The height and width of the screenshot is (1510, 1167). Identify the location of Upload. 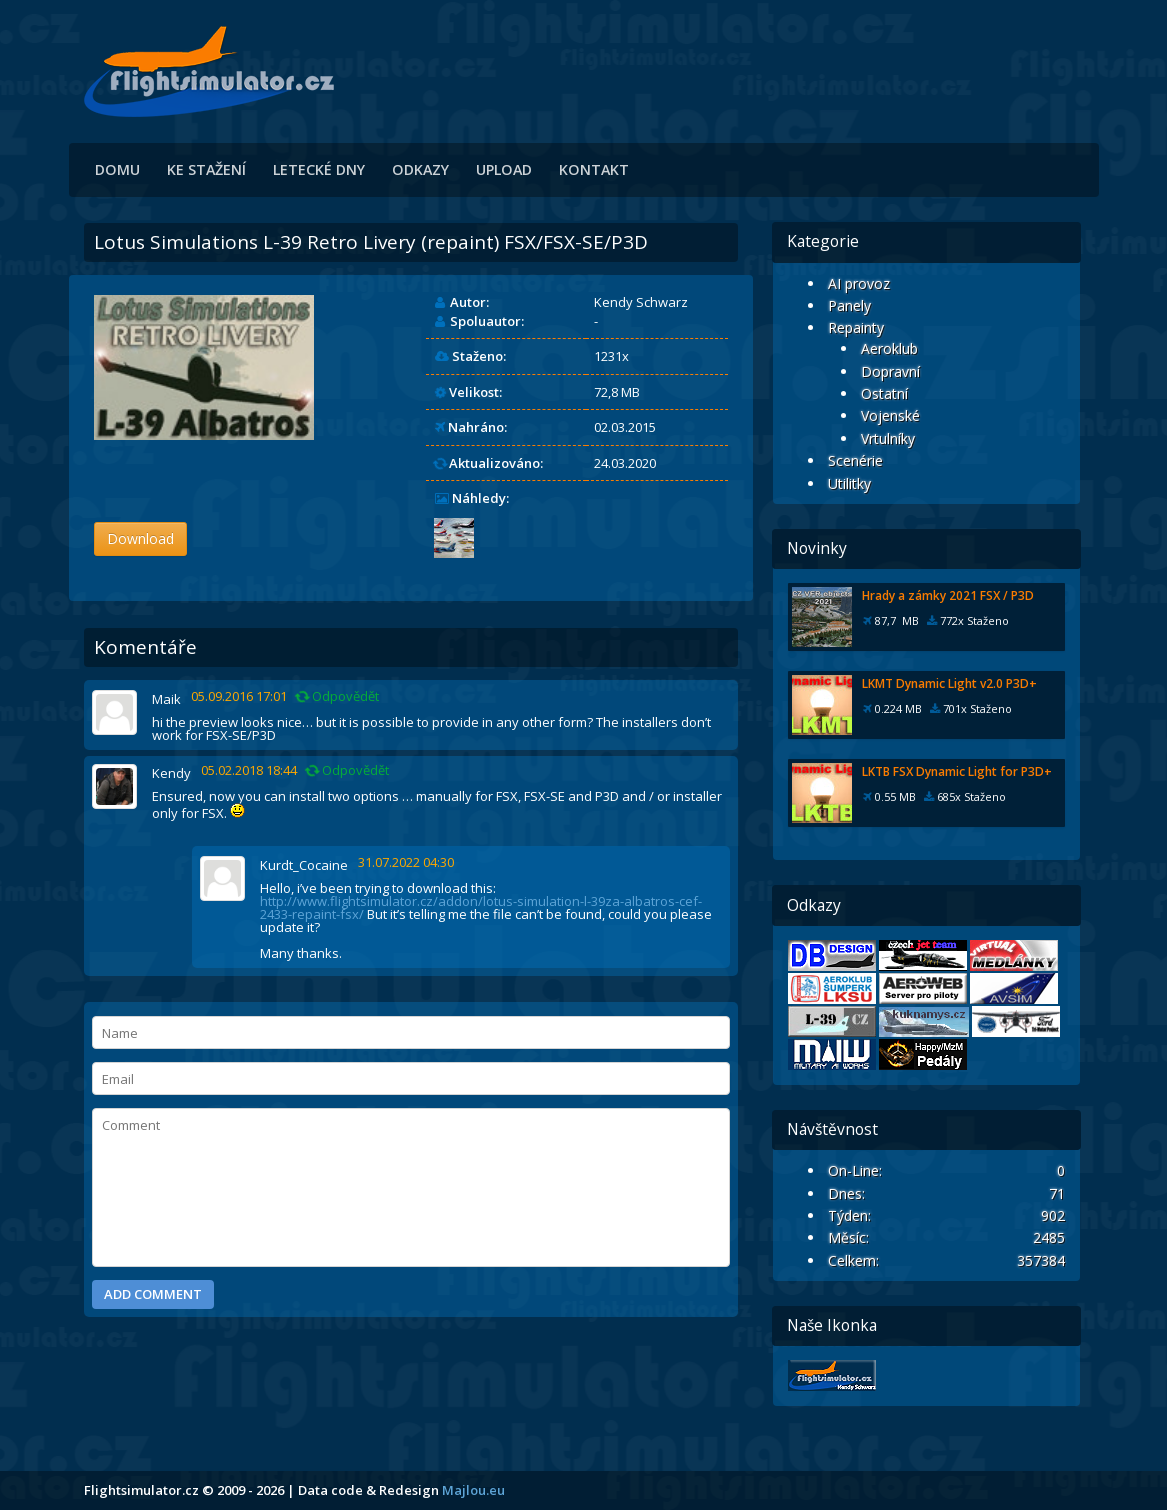
(504, 169).